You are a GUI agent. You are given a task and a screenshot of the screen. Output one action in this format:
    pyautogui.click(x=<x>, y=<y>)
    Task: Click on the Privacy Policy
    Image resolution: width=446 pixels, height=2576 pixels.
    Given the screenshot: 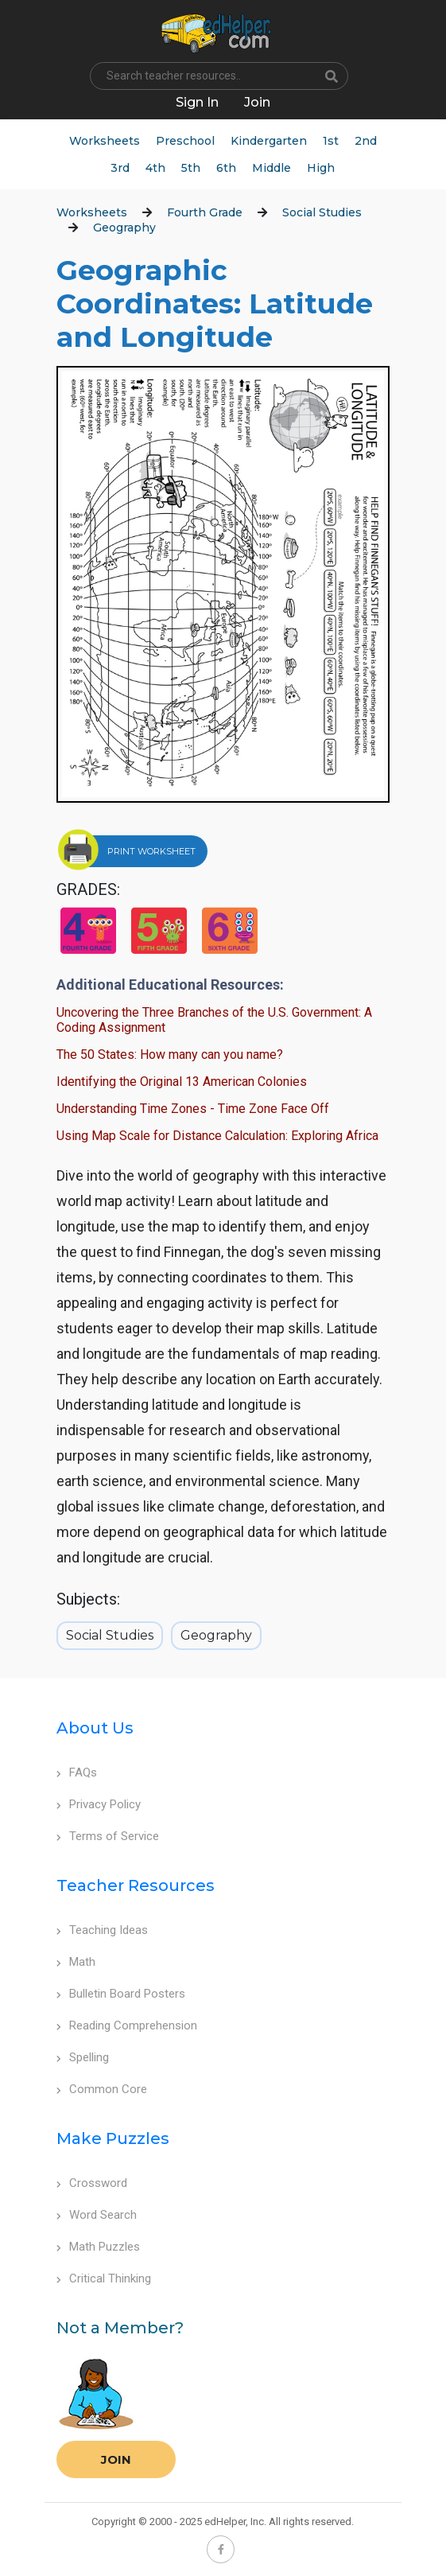 What is the action you would take?
    pyautogui.click(x=98, y=1804)
    